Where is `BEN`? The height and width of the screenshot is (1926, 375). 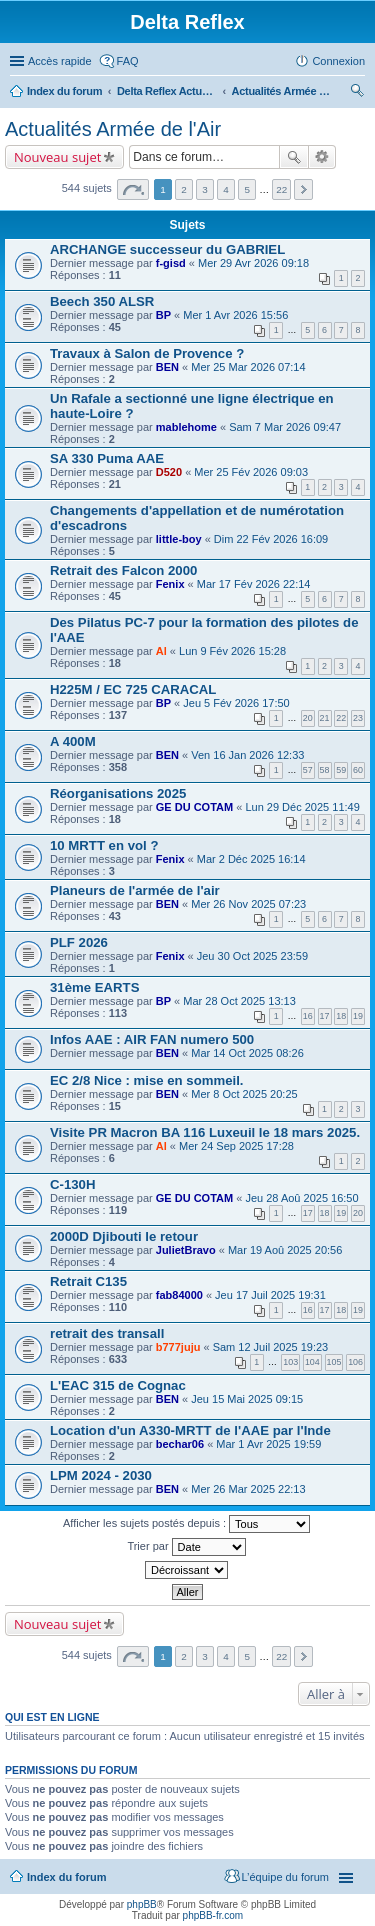
BEN is located at coordinates (167, 367).